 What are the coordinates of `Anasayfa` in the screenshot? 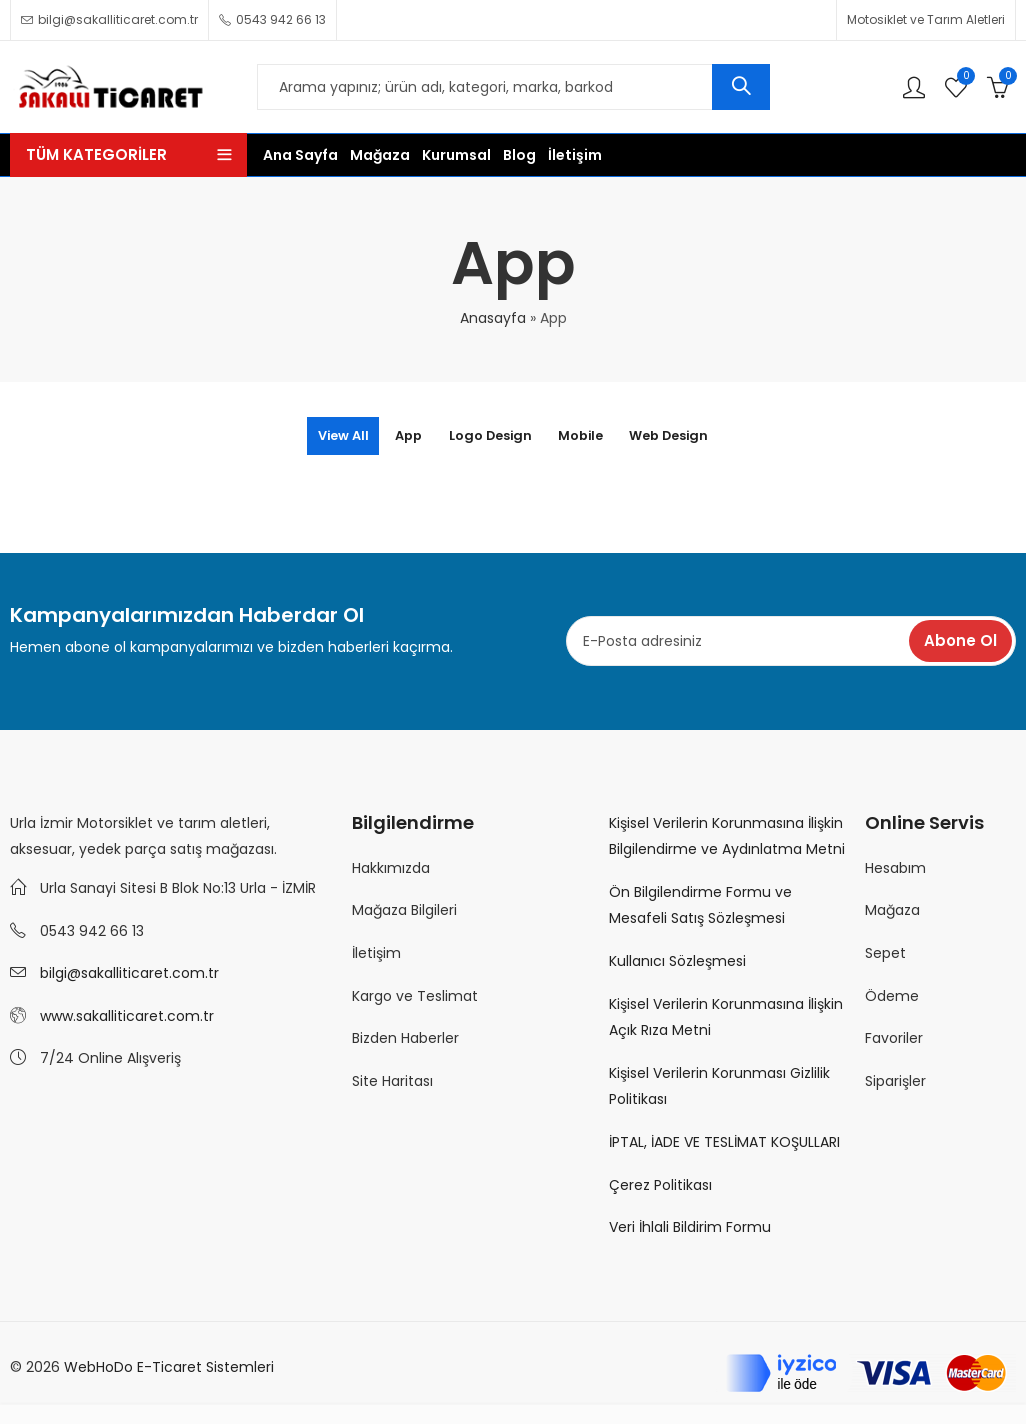 It's located at (493, 318).